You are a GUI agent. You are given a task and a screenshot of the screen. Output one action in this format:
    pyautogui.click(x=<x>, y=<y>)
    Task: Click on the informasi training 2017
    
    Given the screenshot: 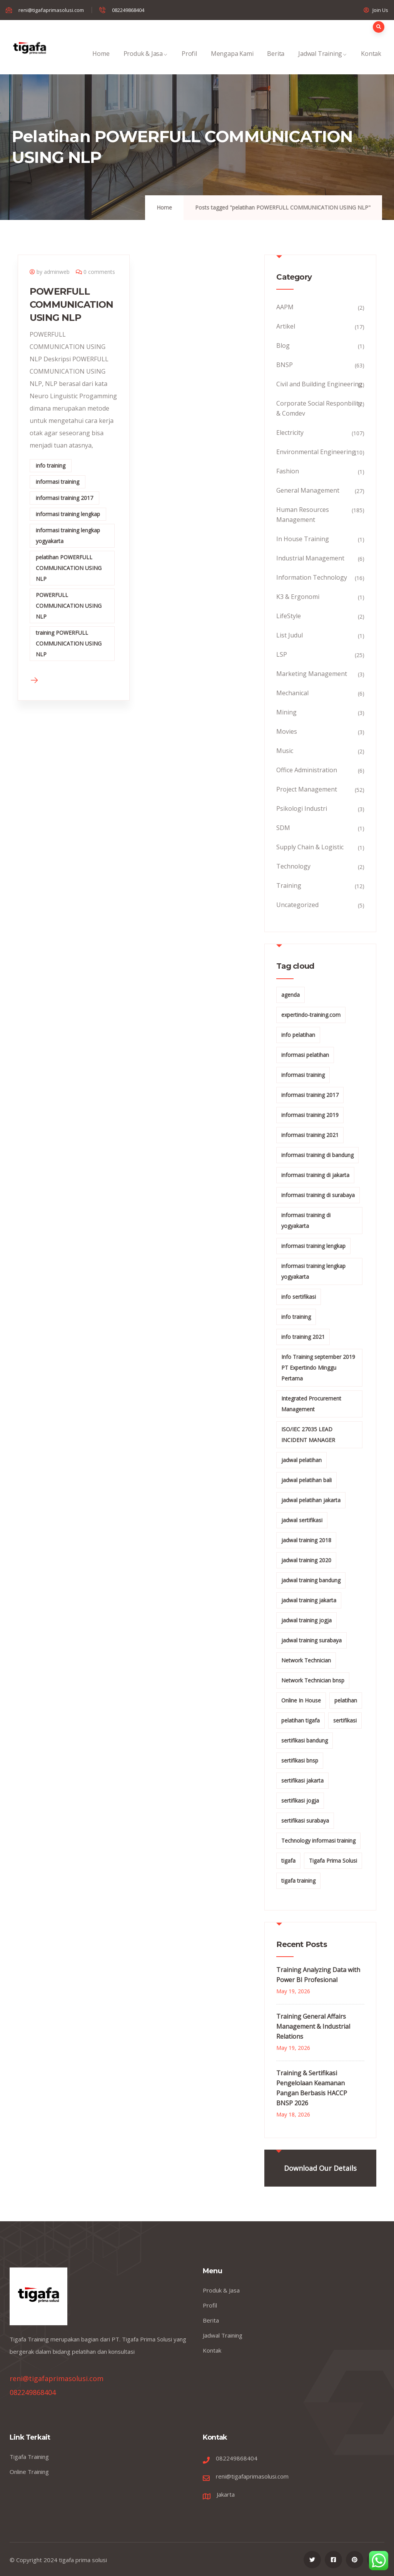 What is the action you would take?
    pyautogui.click(x=64, y=497)
    